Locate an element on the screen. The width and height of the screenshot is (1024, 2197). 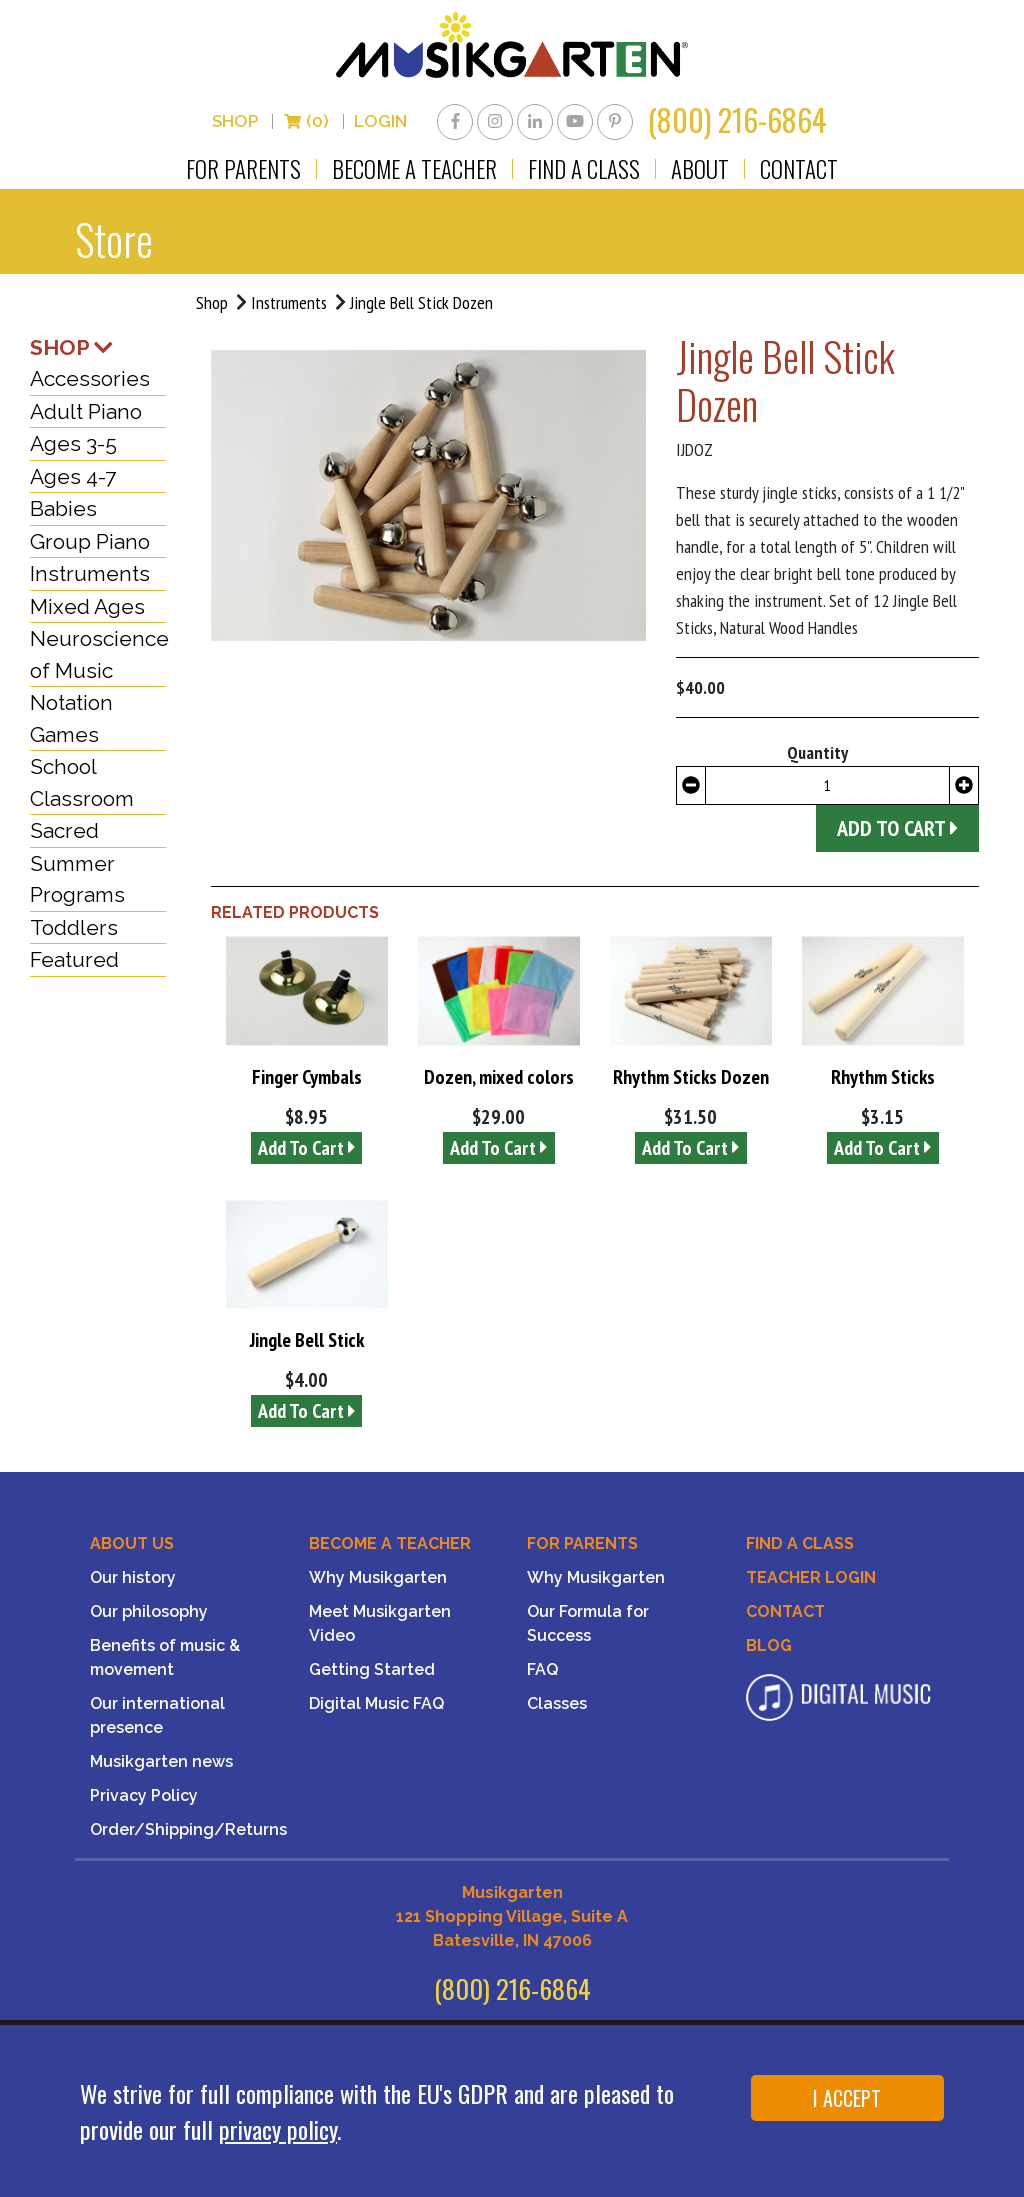
Musikgarten news is located at coordinates (161, 1764).